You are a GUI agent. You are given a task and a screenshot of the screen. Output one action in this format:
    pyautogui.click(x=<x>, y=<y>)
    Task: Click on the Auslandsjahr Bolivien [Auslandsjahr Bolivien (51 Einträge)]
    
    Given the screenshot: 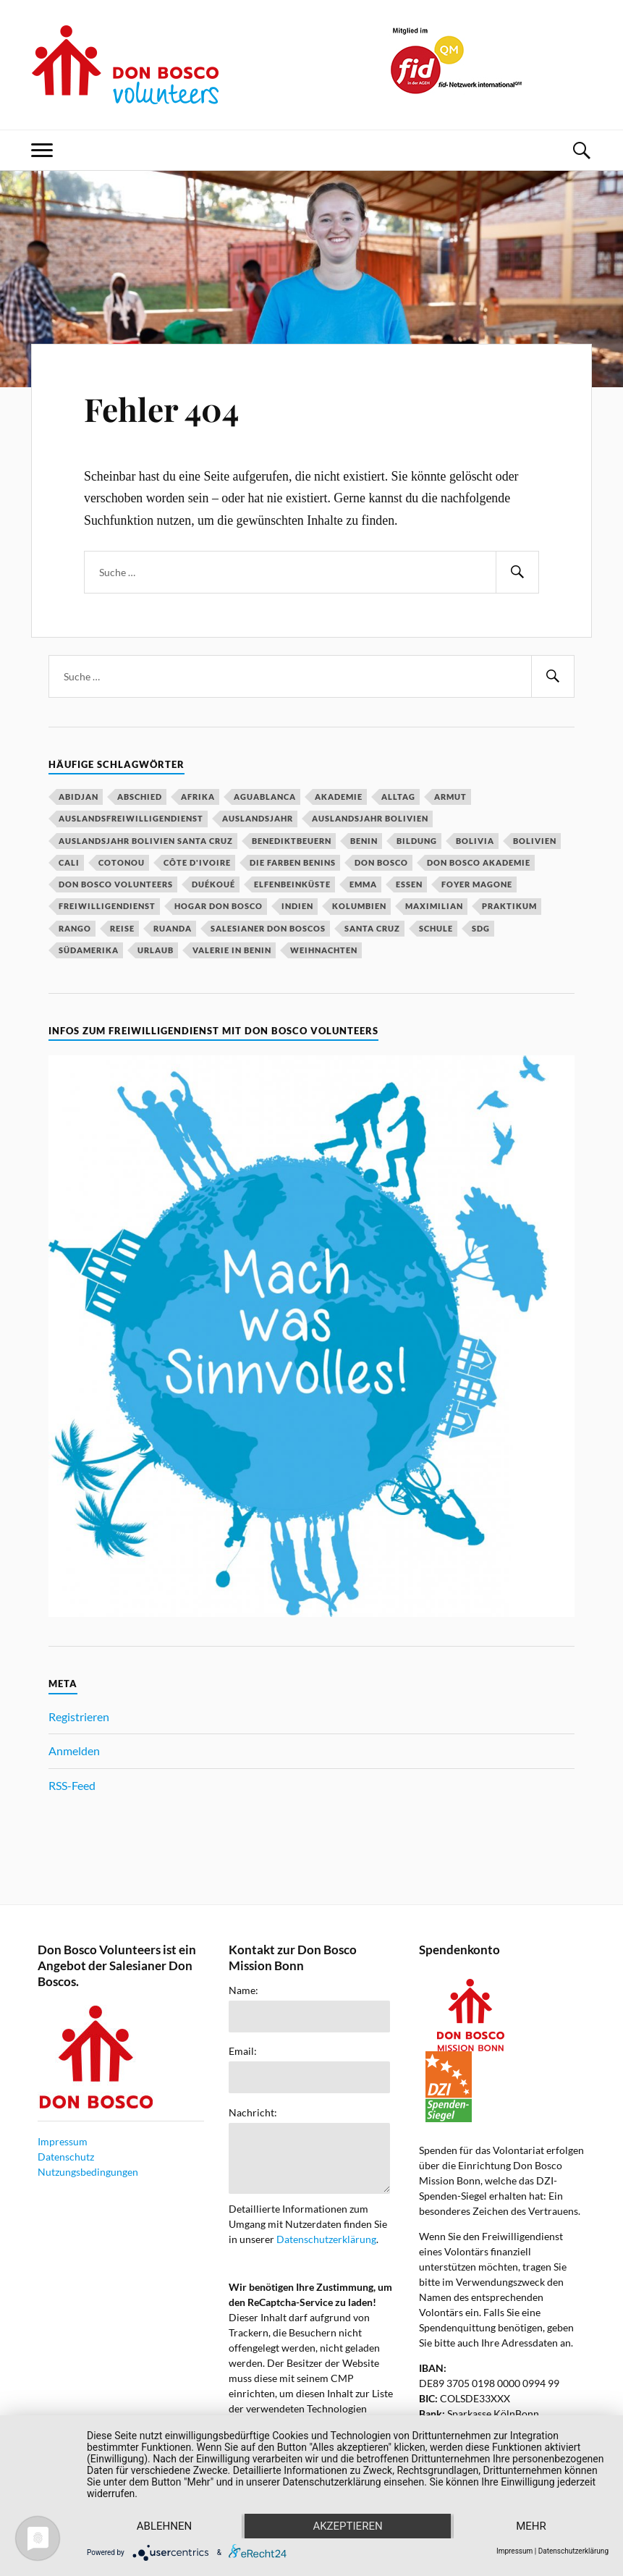 What is the action you would take?
    pyautogui.click(x=370, y=818)
    